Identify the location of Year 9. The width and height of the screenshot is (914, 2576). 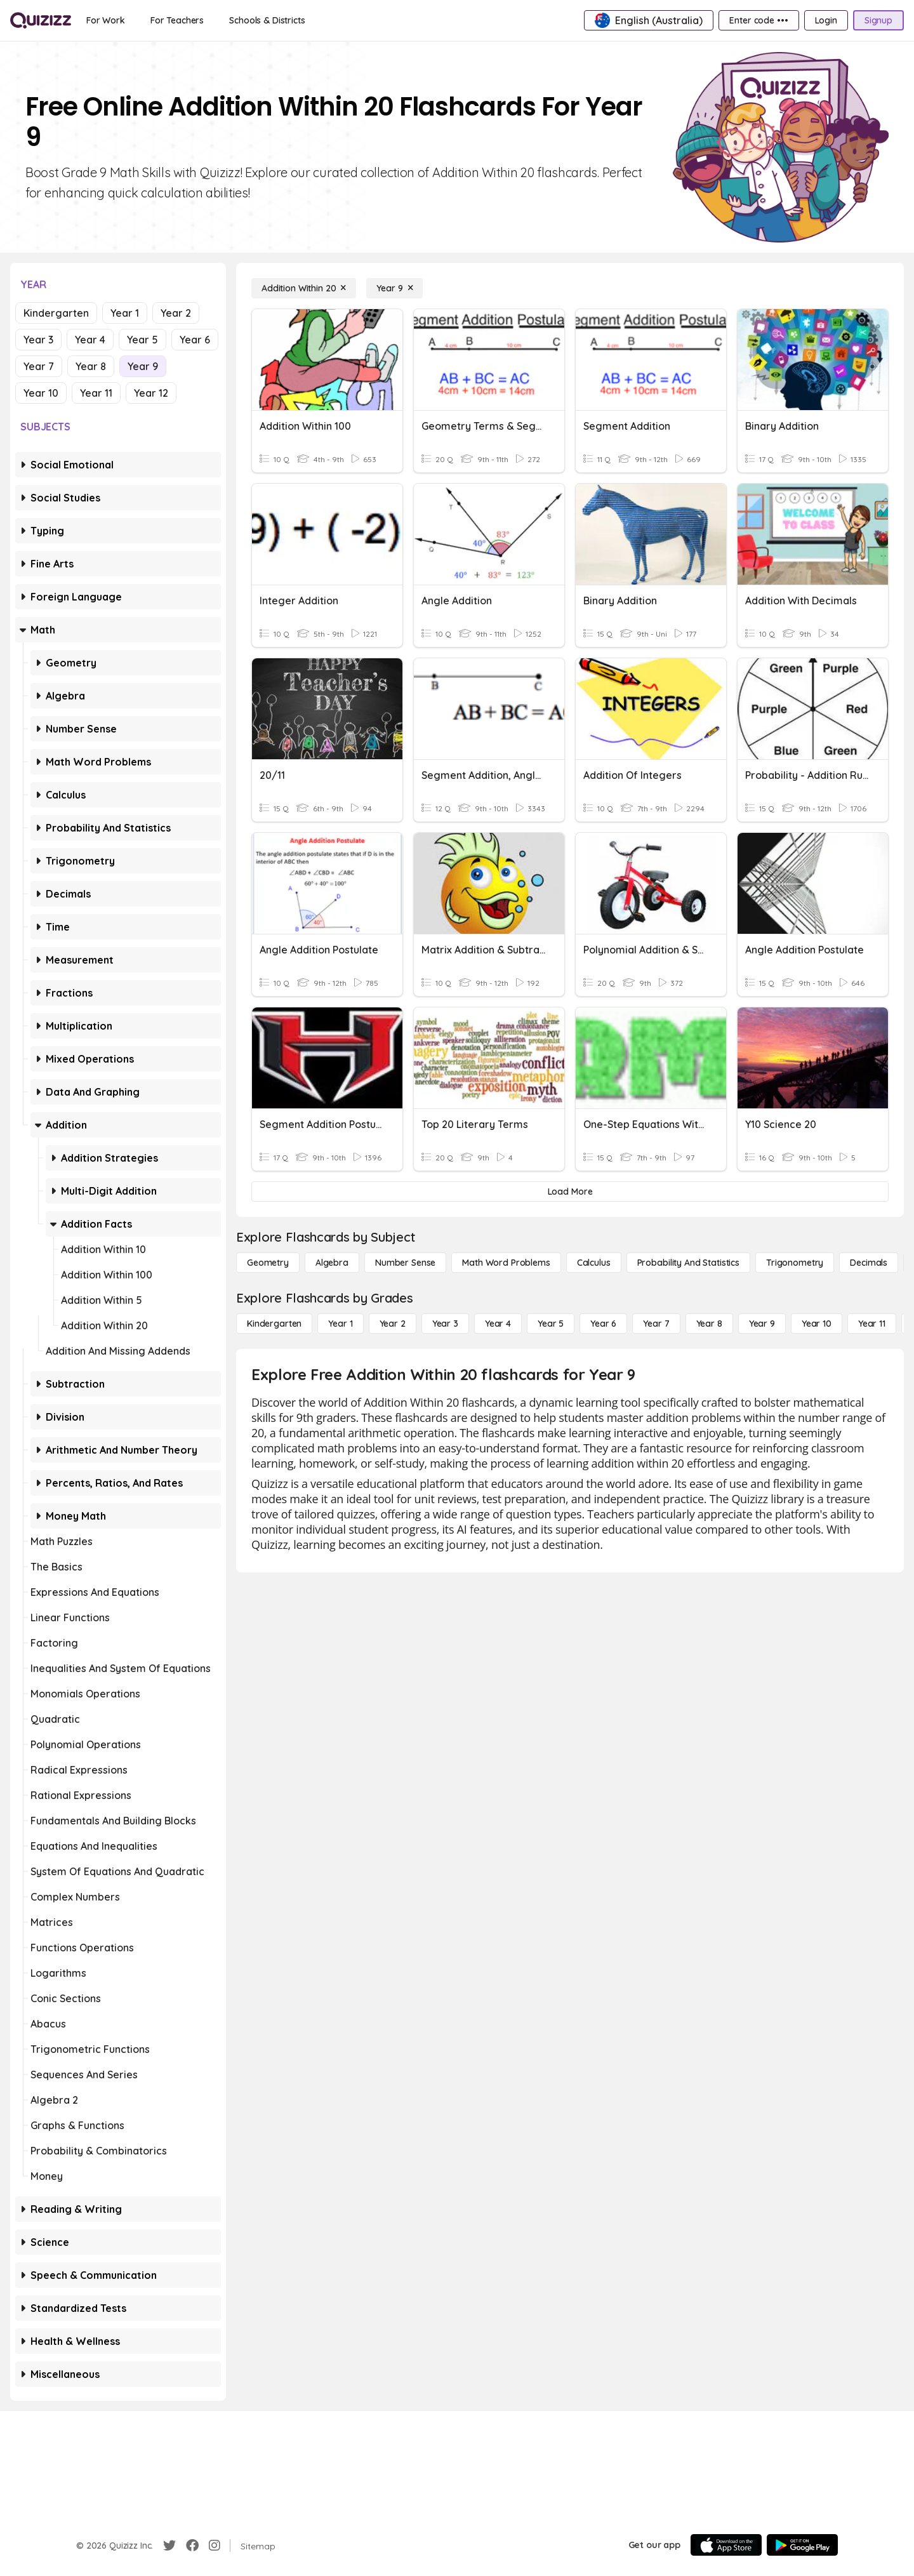
(143, 366).